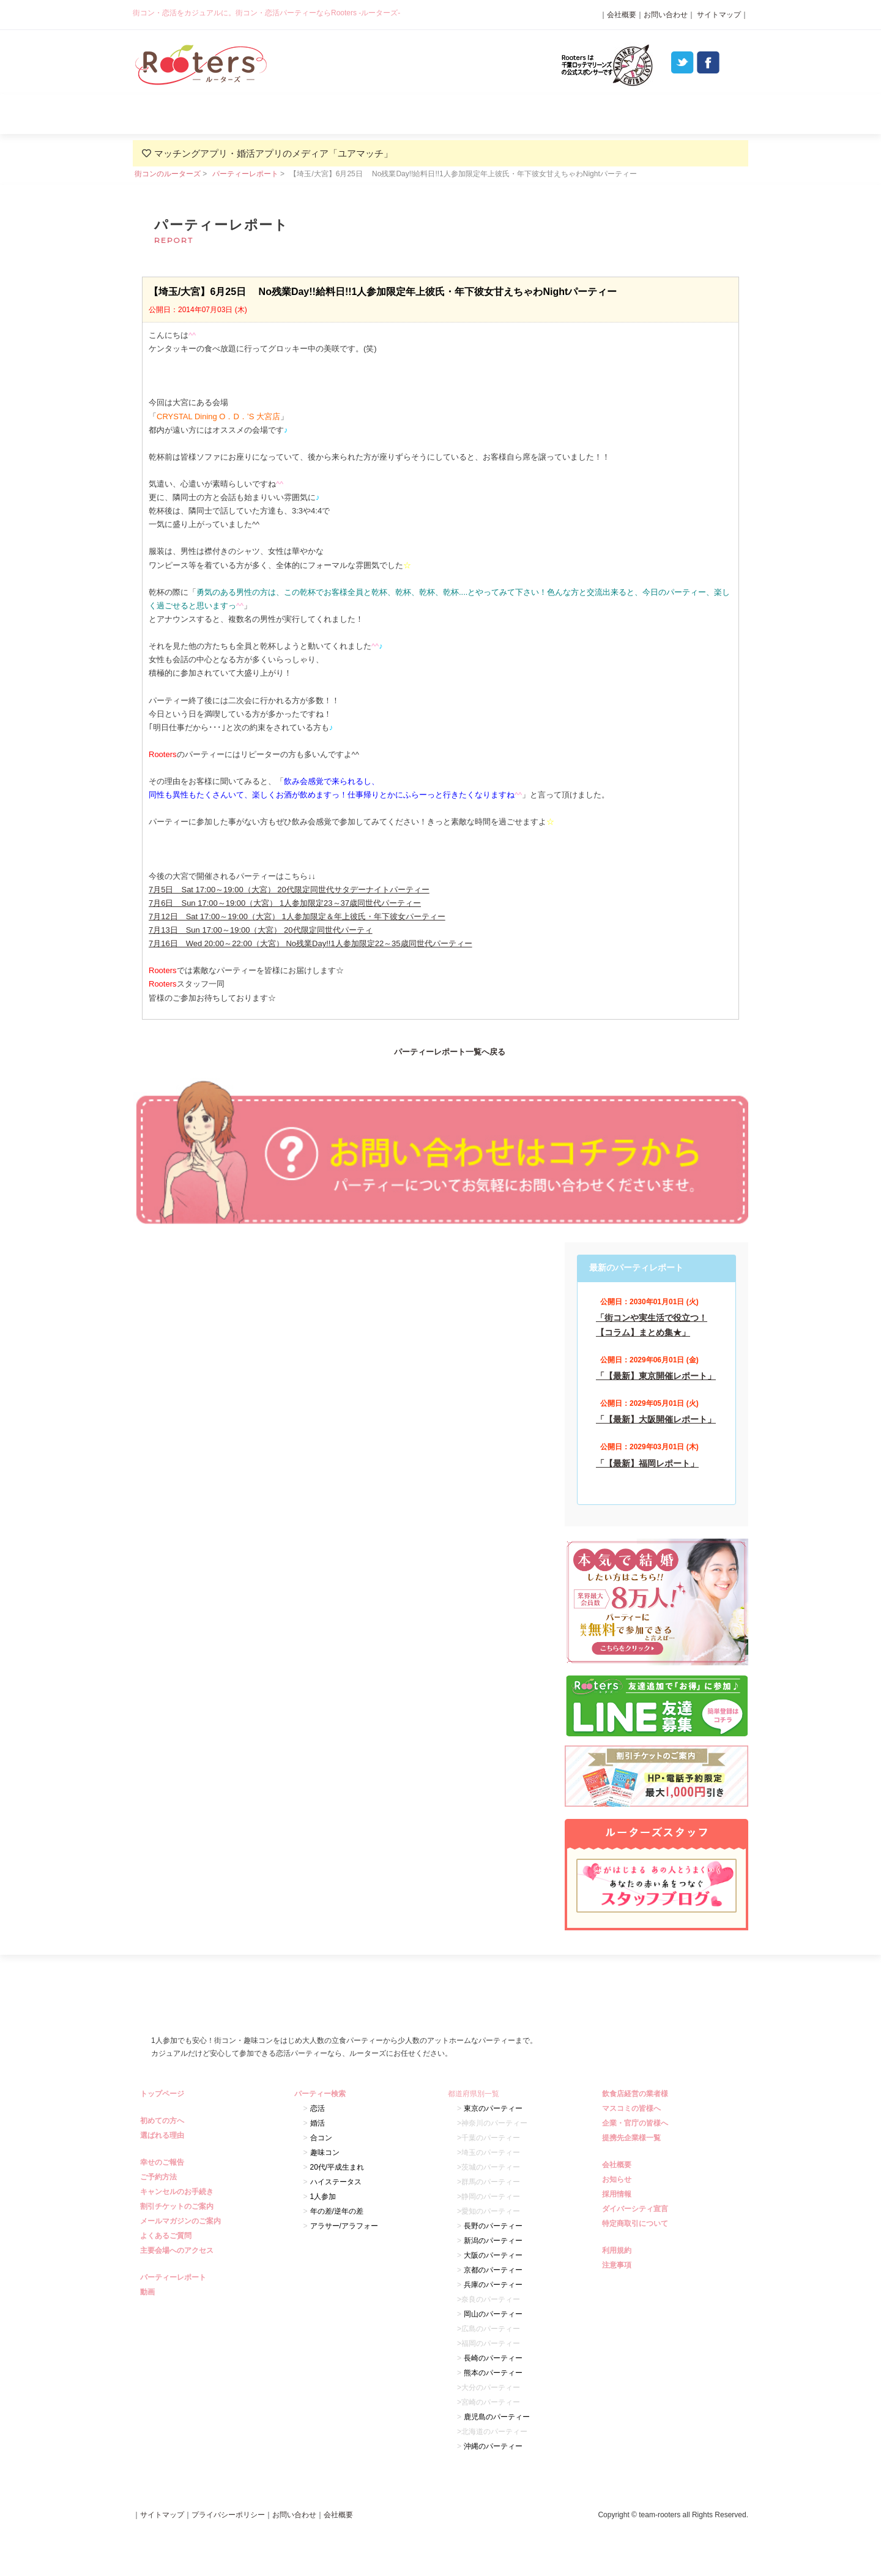 Image resolution: width=881 pixels, height=2576 pixels. I want to click on 年の差/逆年の差, so click(336, 2211).